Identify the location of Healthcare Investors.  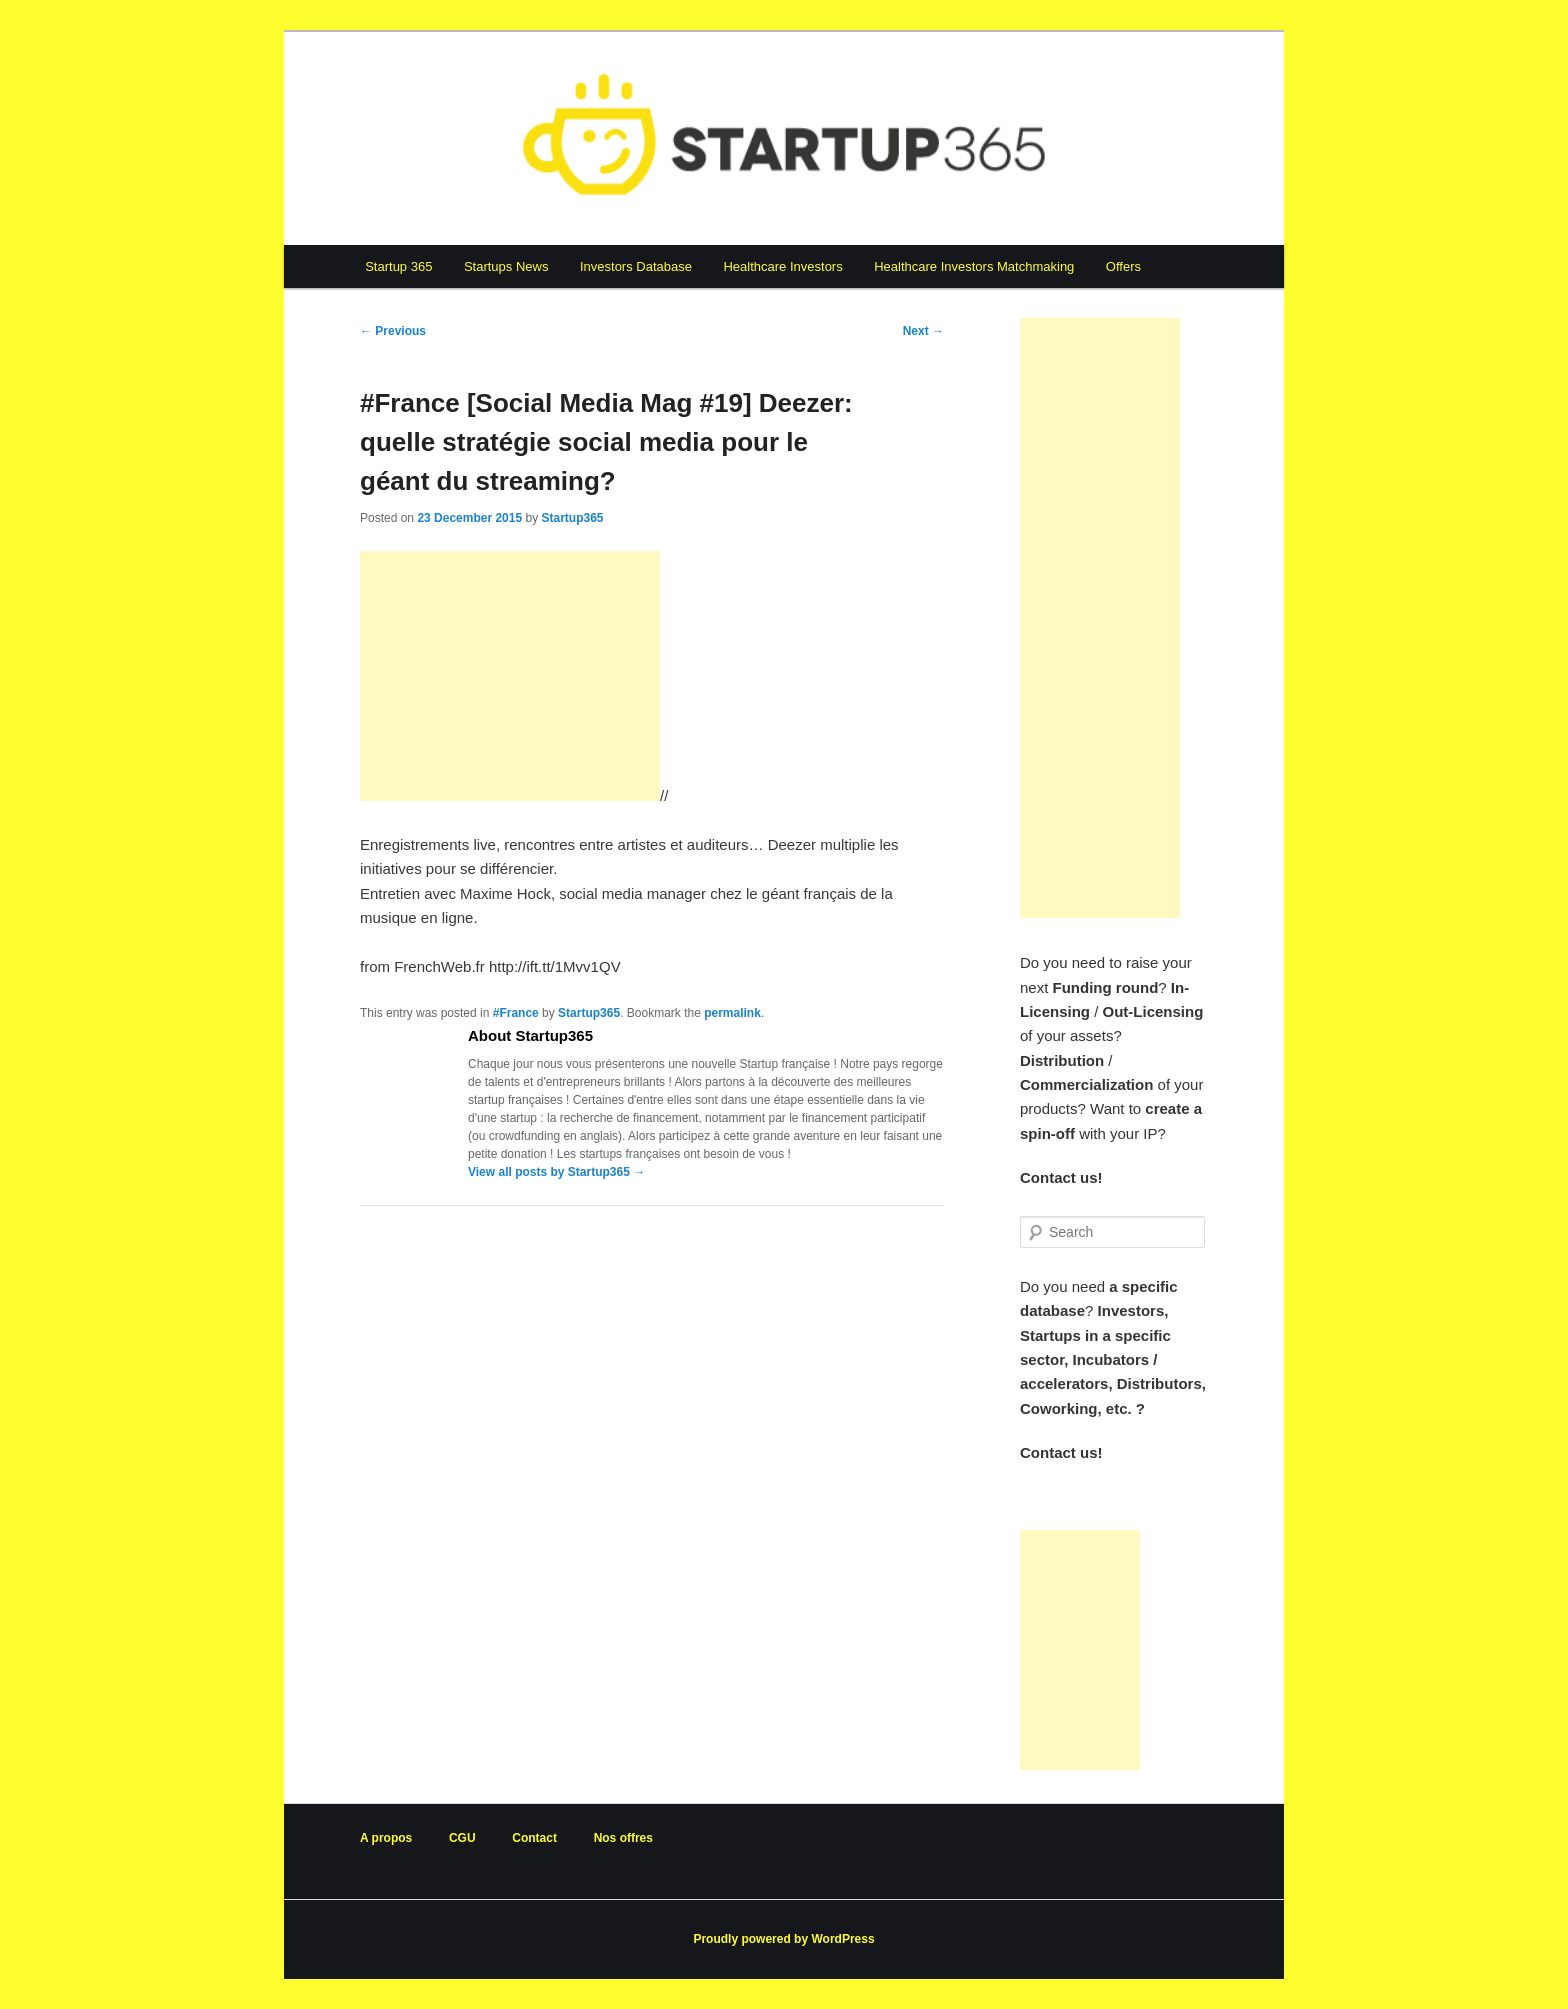
(782, 266).